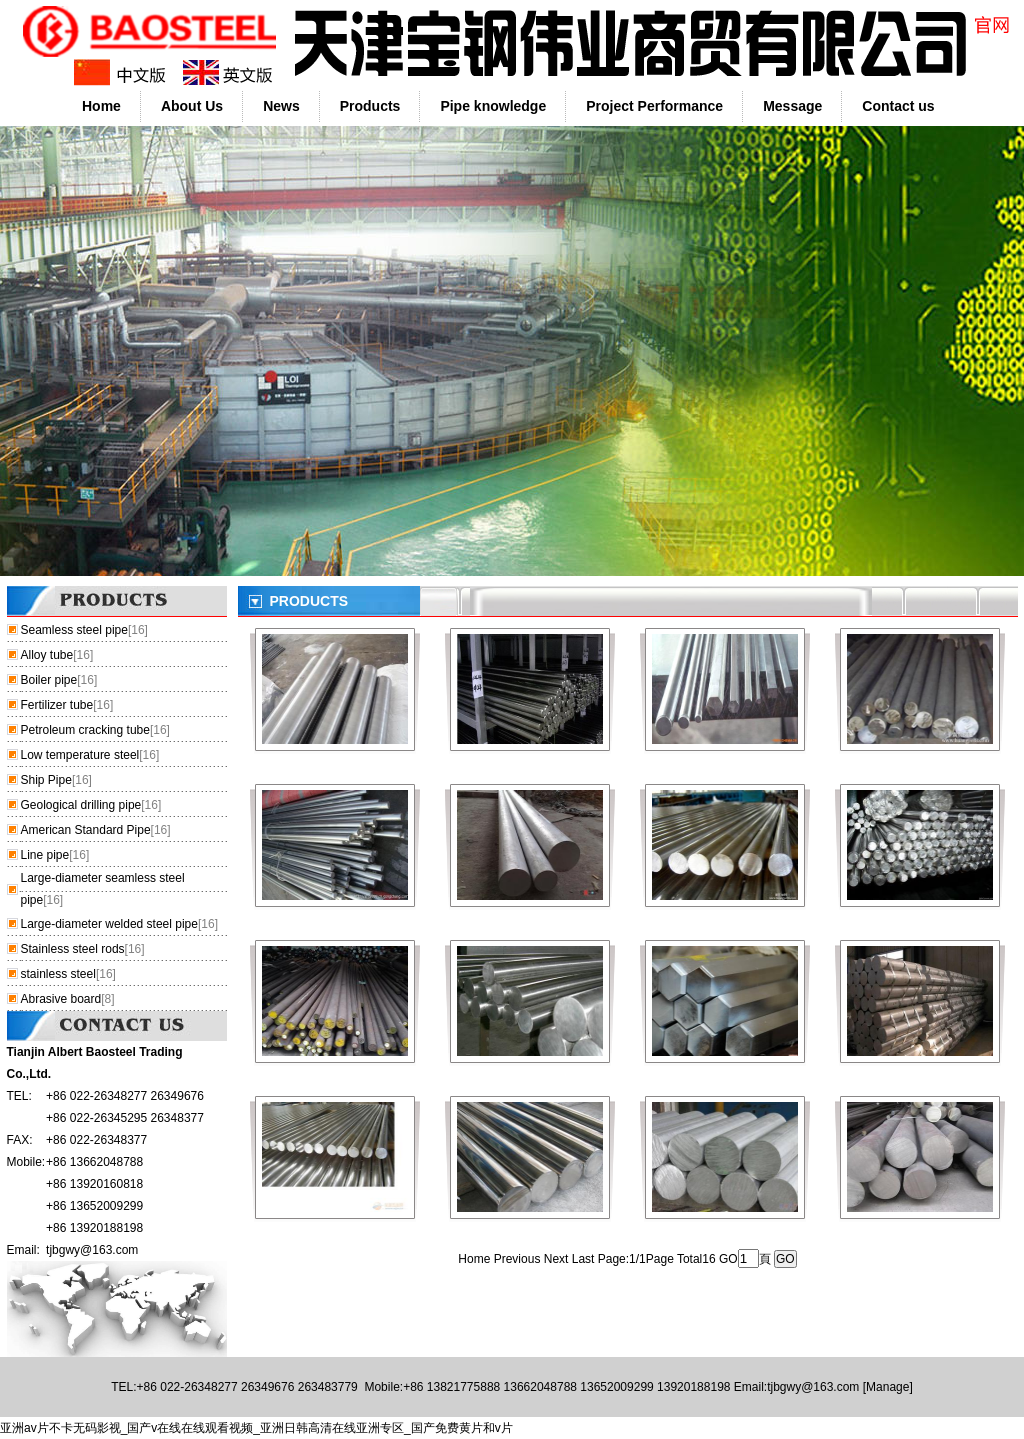 Image resolution: width=1024 pixels, height=1439 pixels. I want to click on American Standard Pipe, so click(86, 830).